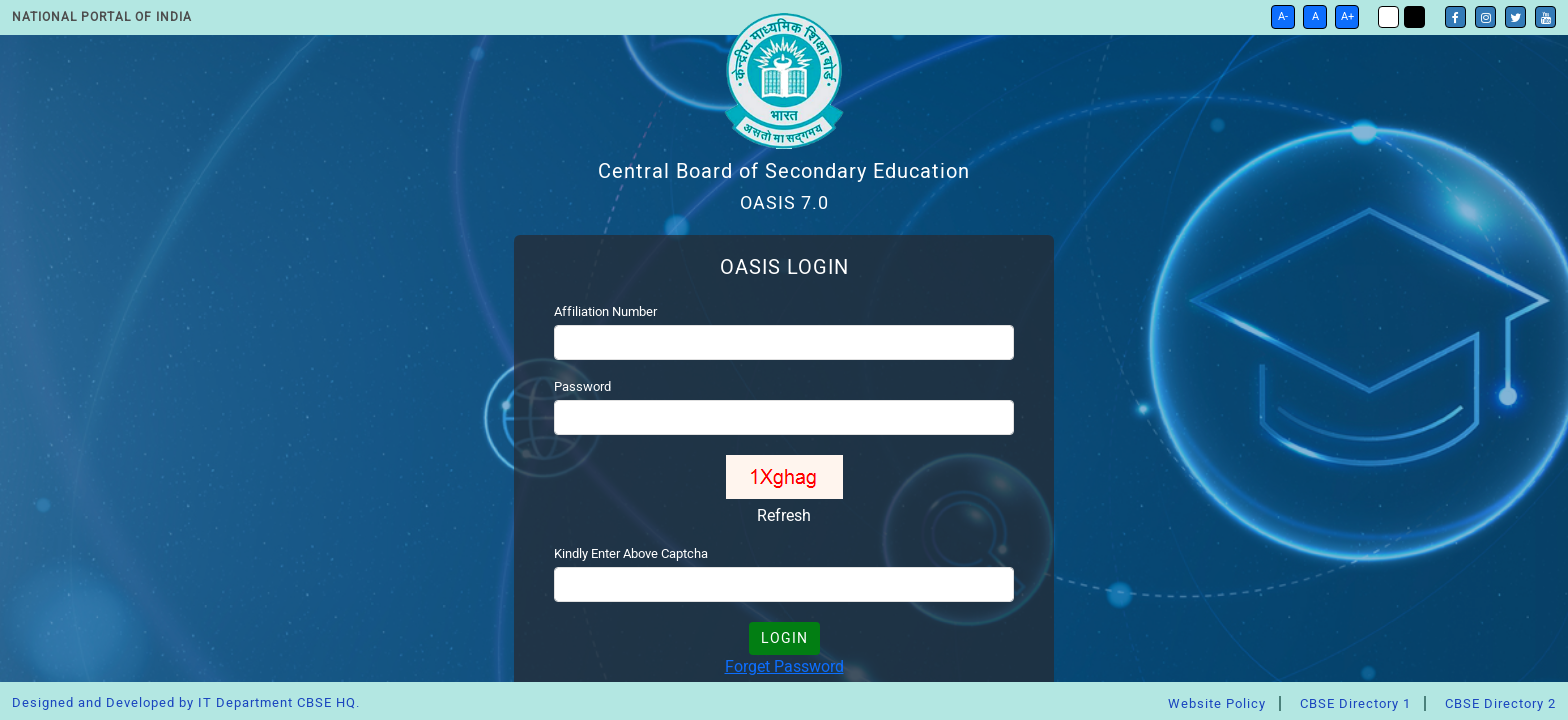  I want to click on Forget Password, so click(784, 666).